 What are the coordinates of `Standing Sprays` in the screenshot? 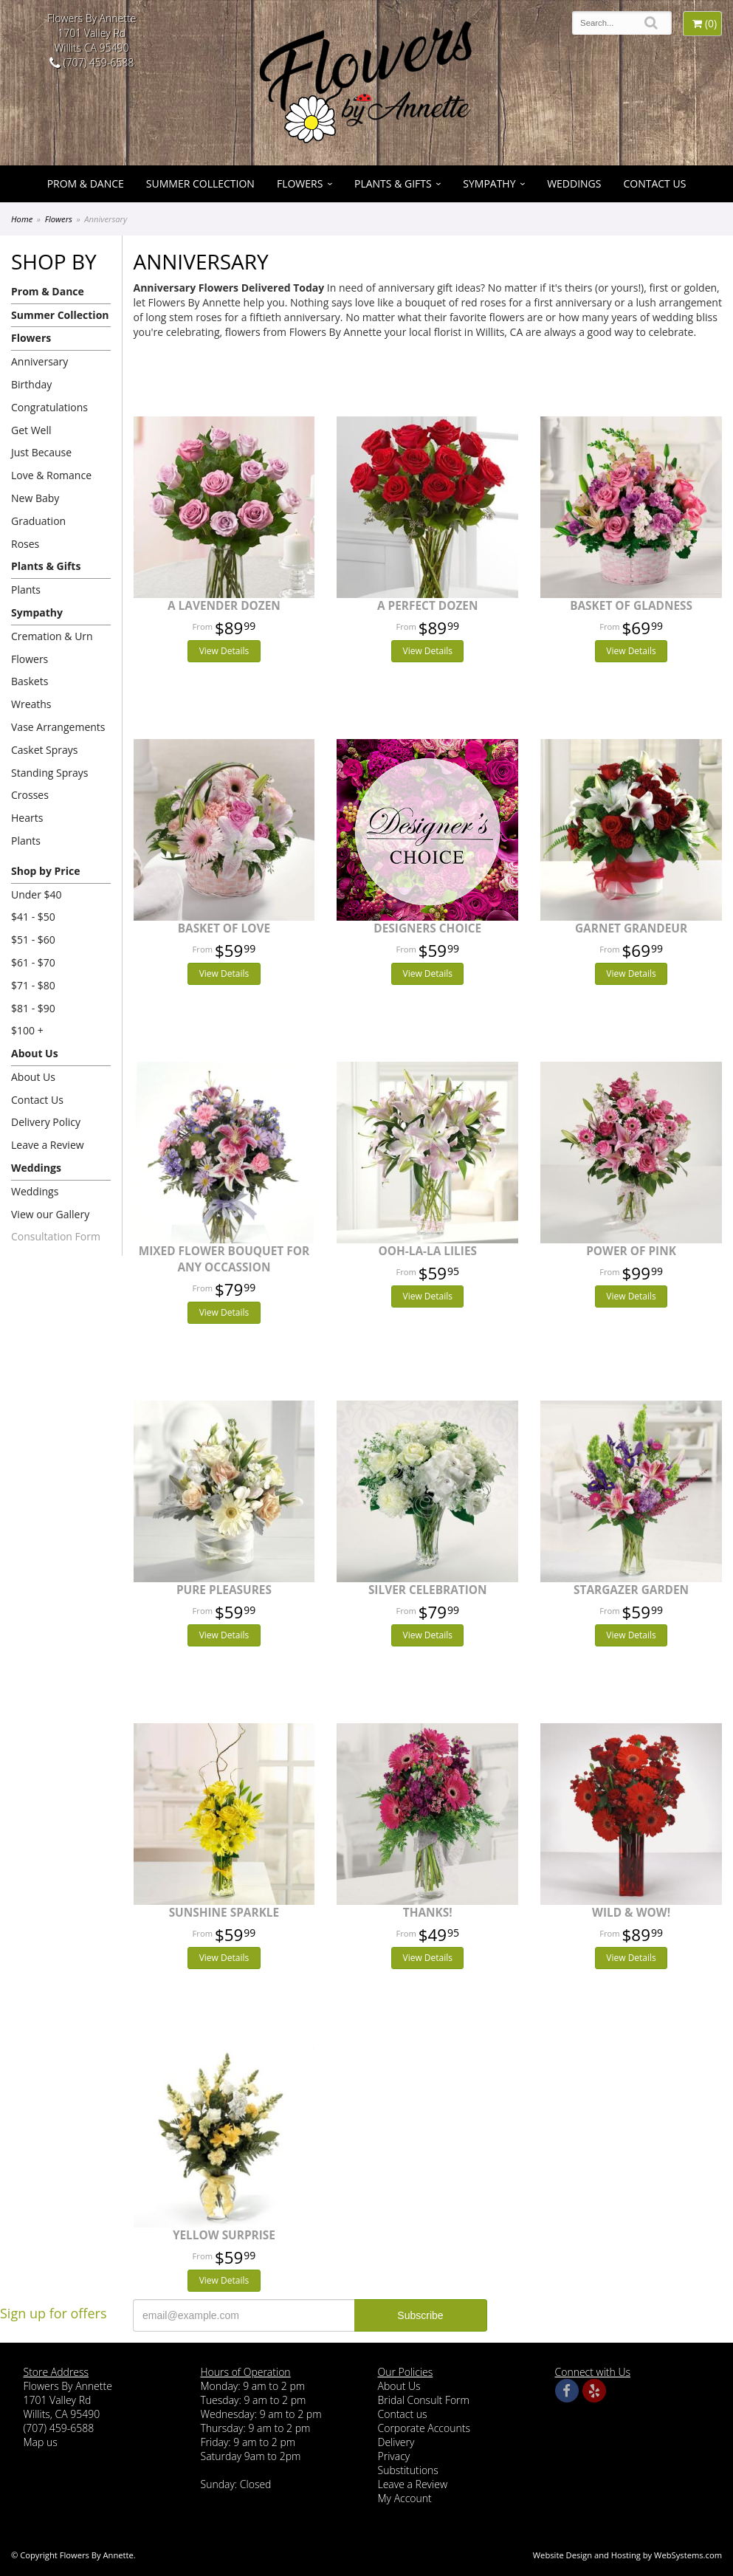 It's located at (49, 773).